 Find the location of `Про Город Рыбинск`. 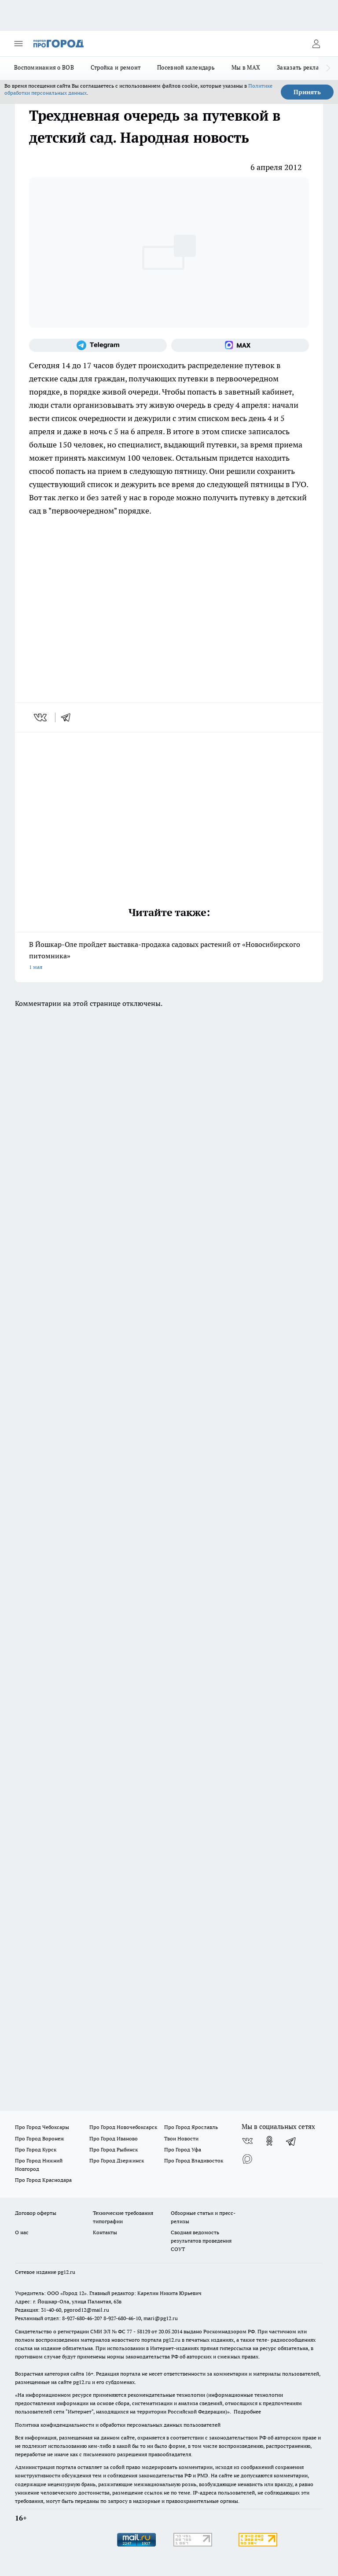

Про Город Рыбинск is located at coordinates (113, 2149).